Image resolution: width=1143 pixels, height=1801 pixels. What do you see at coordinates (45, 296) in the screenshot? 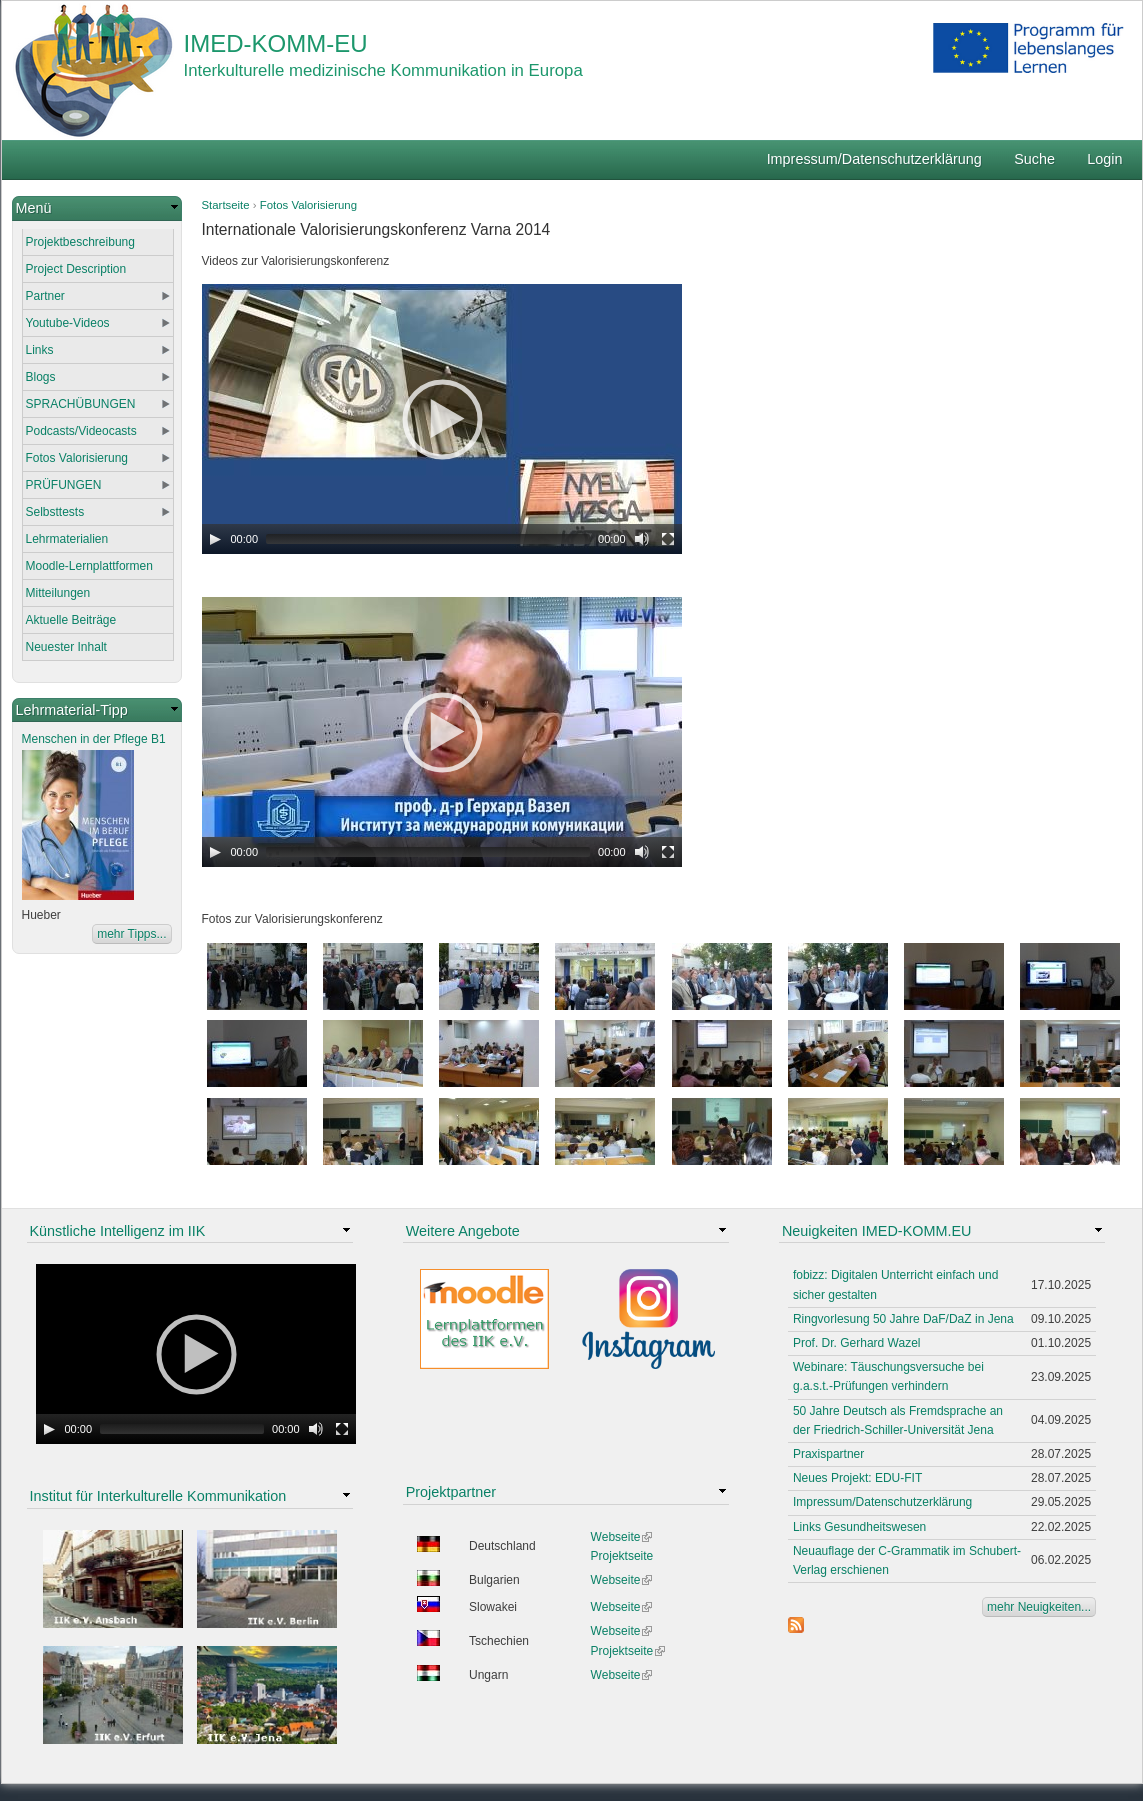
I see `Partner` at bounding box center [45, 296].